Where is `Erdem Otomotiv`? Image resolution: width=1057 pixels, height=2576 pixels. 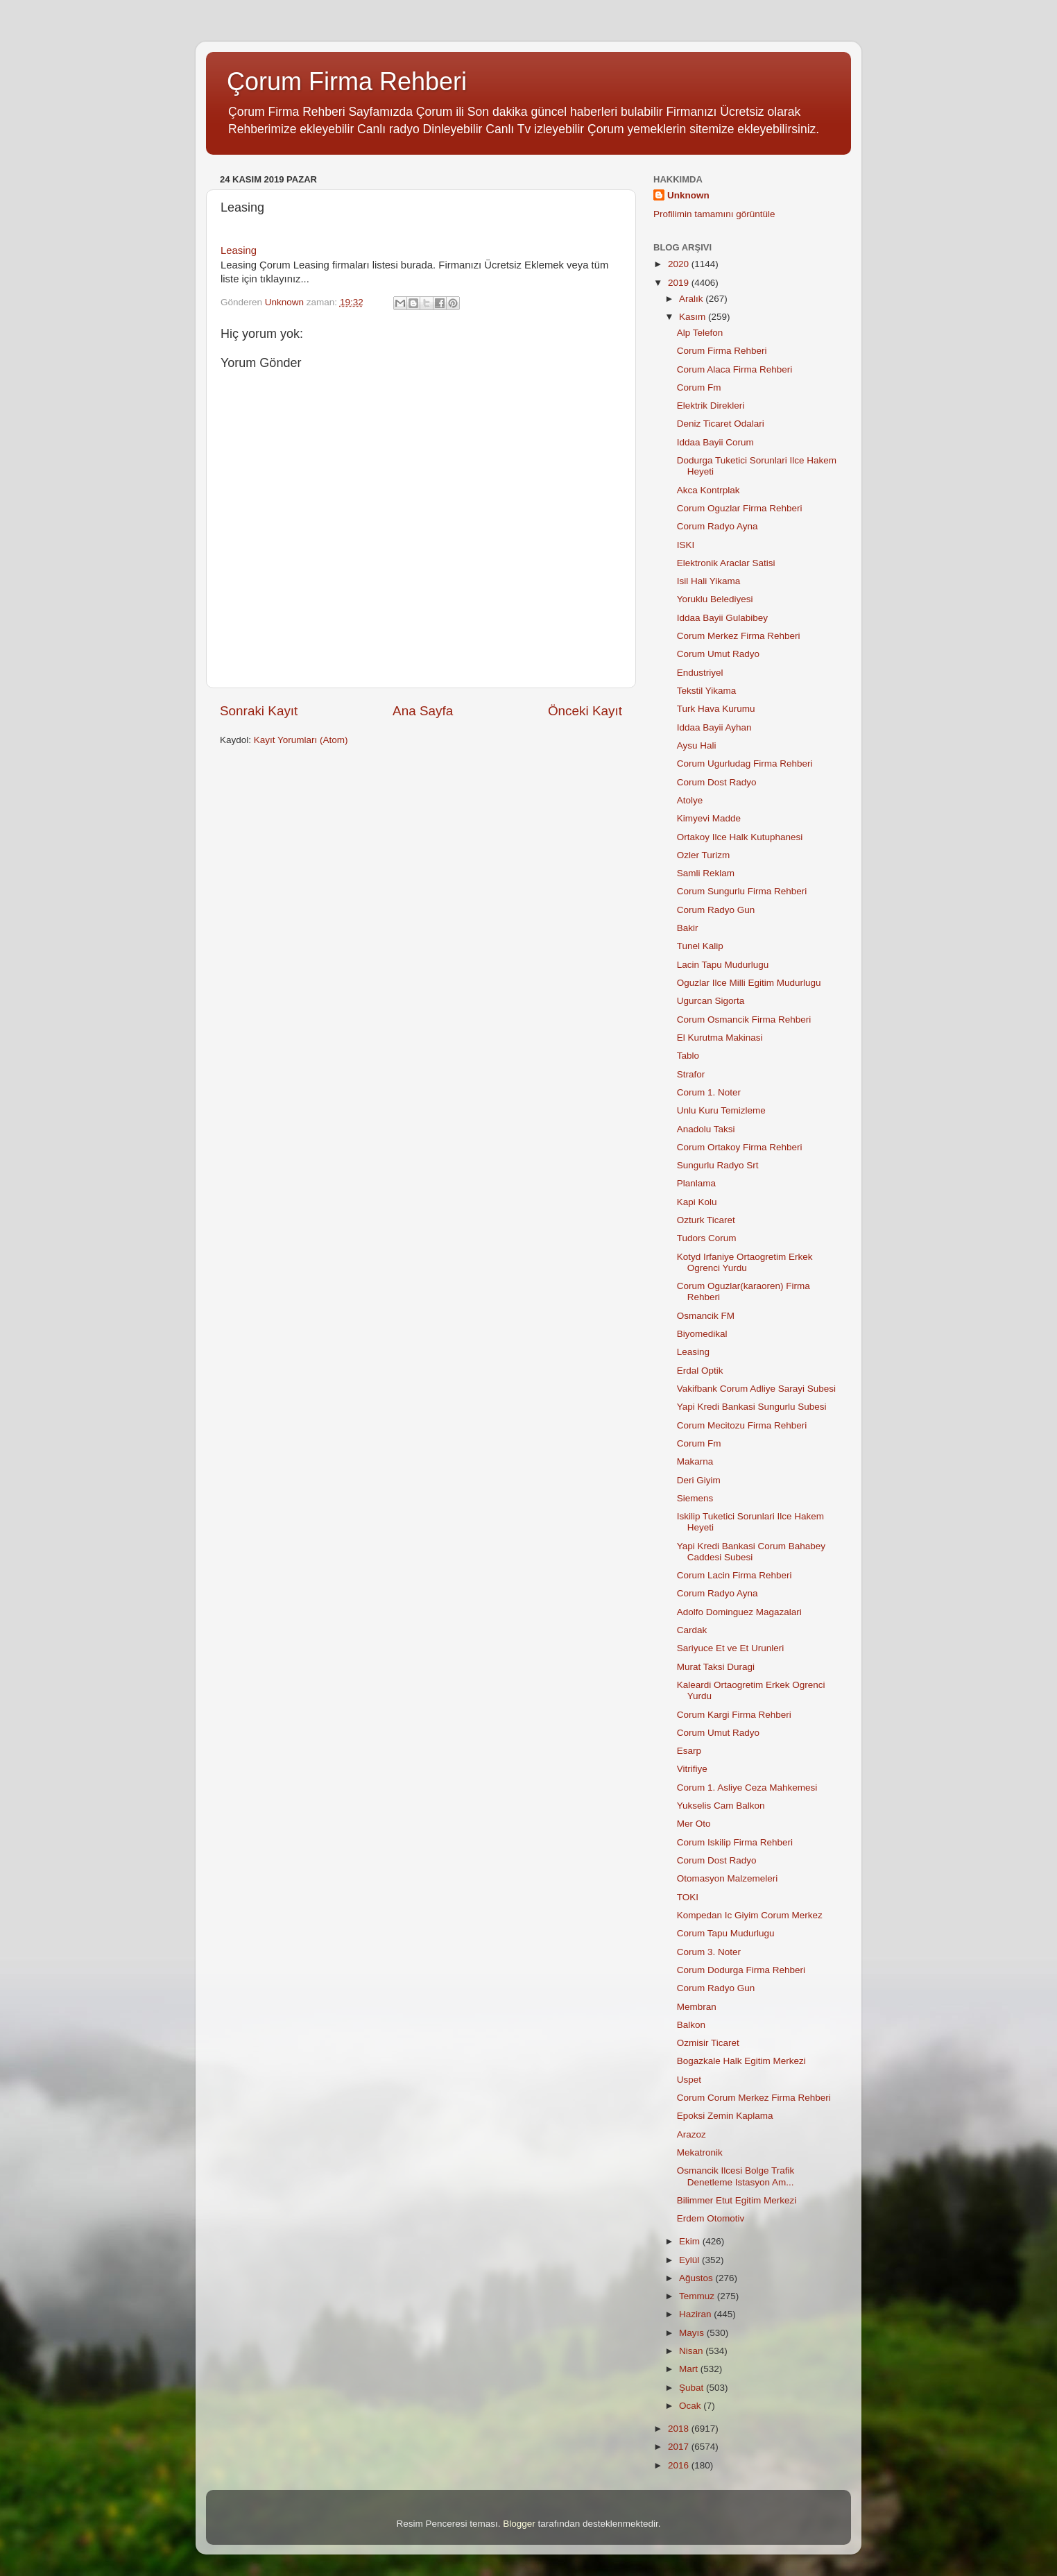 Erdem Otomotiv is located at coordinates (711, 2218).